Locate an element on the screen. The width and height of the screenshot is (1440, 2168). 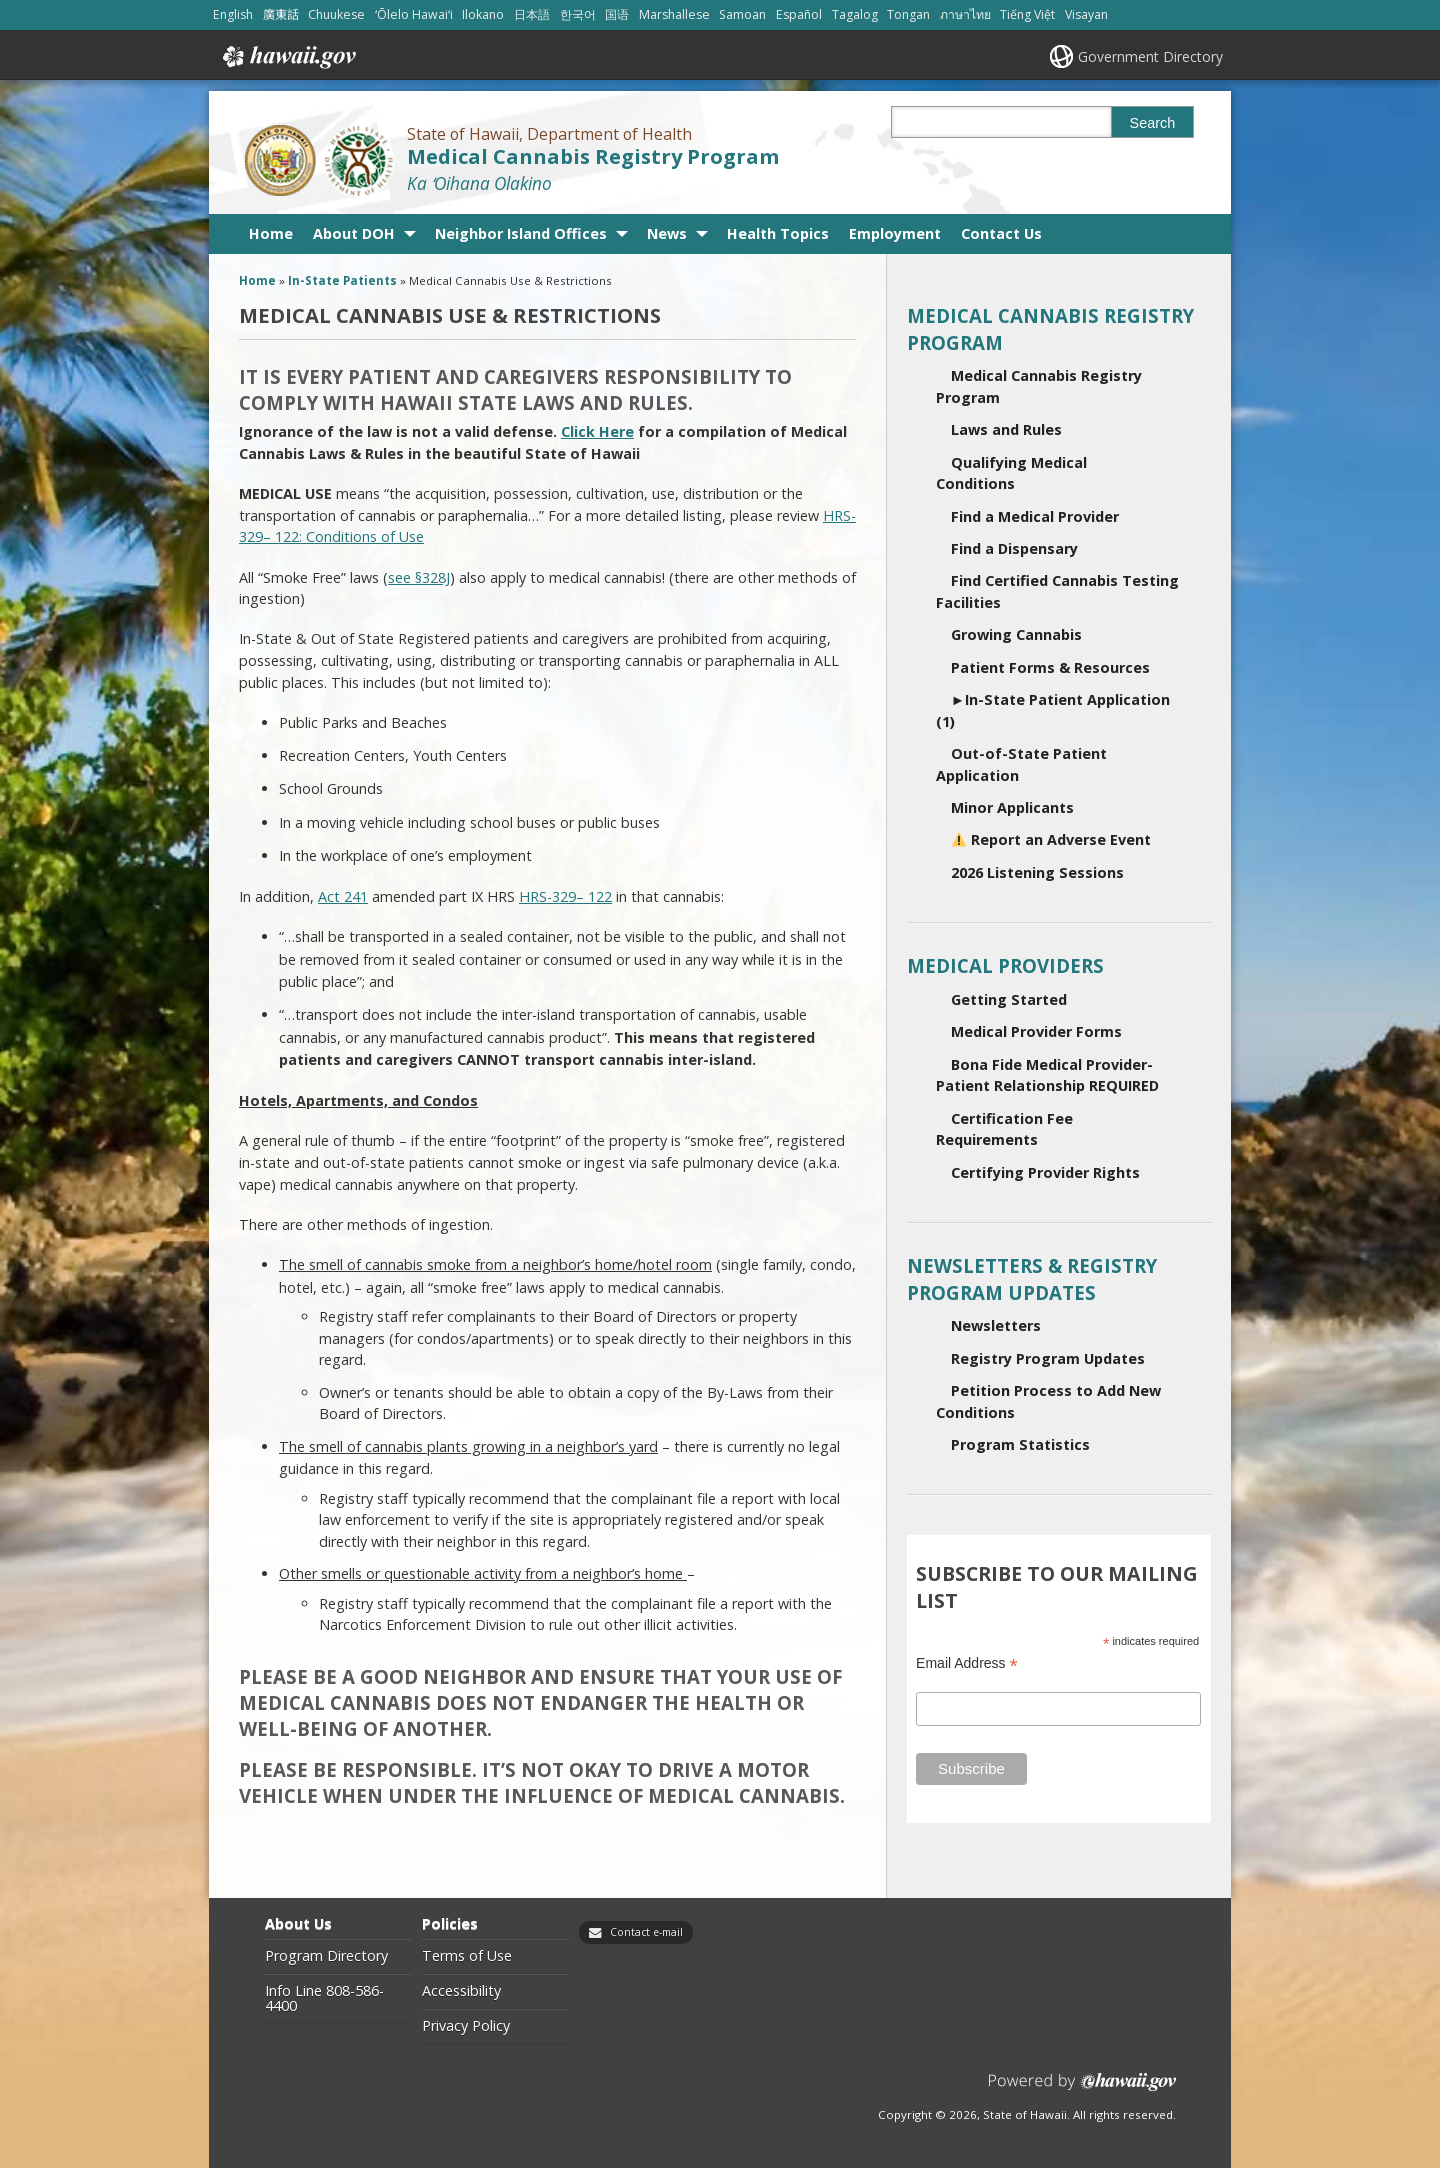
Employment is located at coordinates (895, 233).